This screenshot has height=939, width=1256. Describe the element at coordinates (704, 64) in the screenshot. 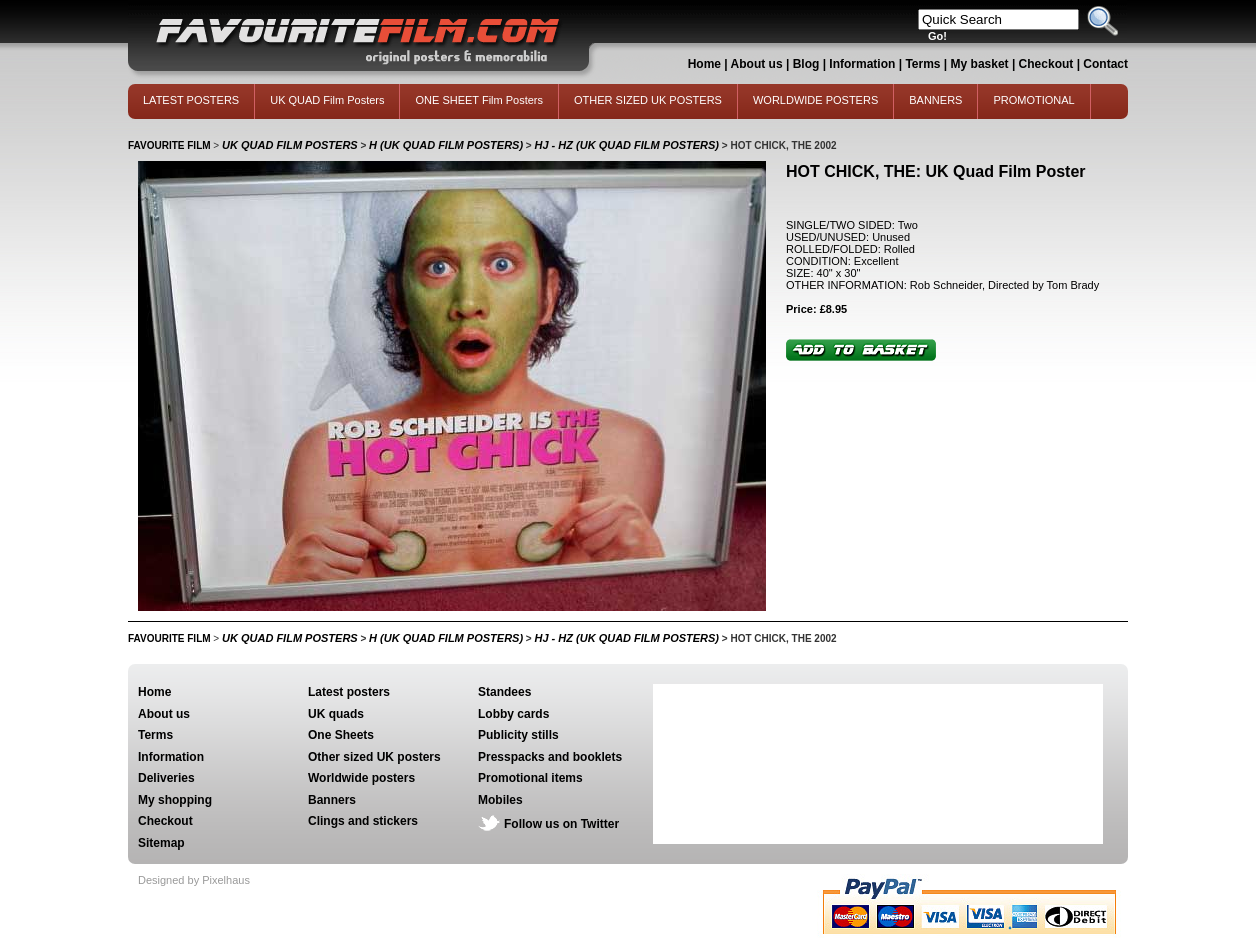

I see `Home` at that location.